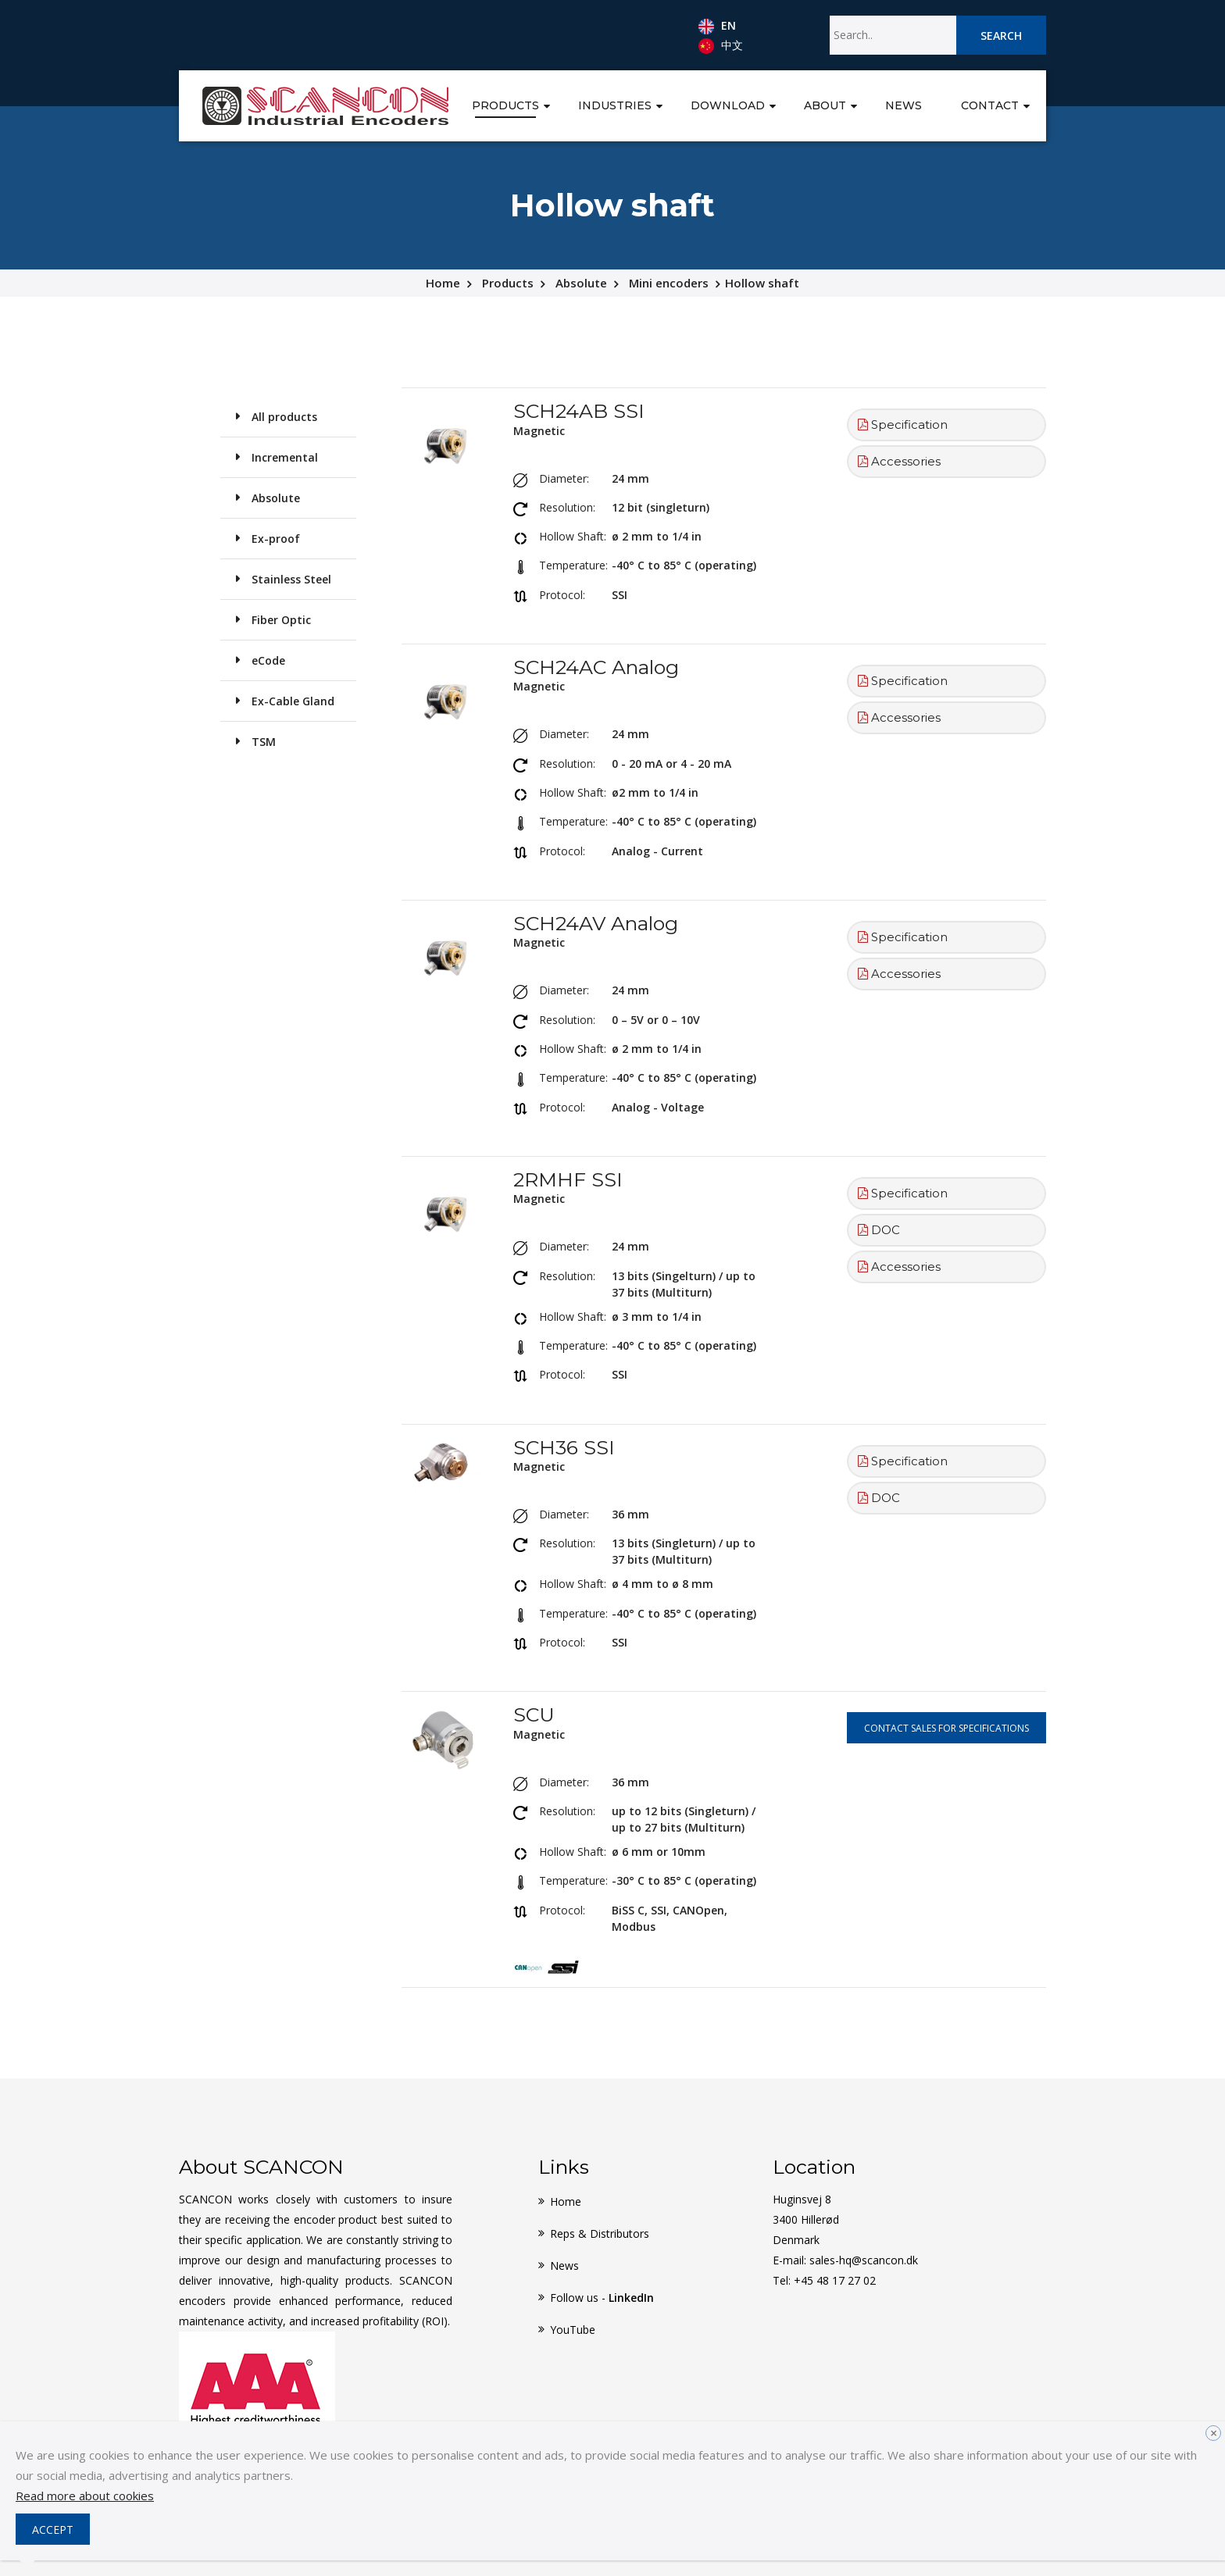 The height and width of the screenshot is (2576, 1225). What do you see at coordinates (835, 2280) in the screenshot?
I see `+45 48 17 27 02` at bounding box center [835, 2280].